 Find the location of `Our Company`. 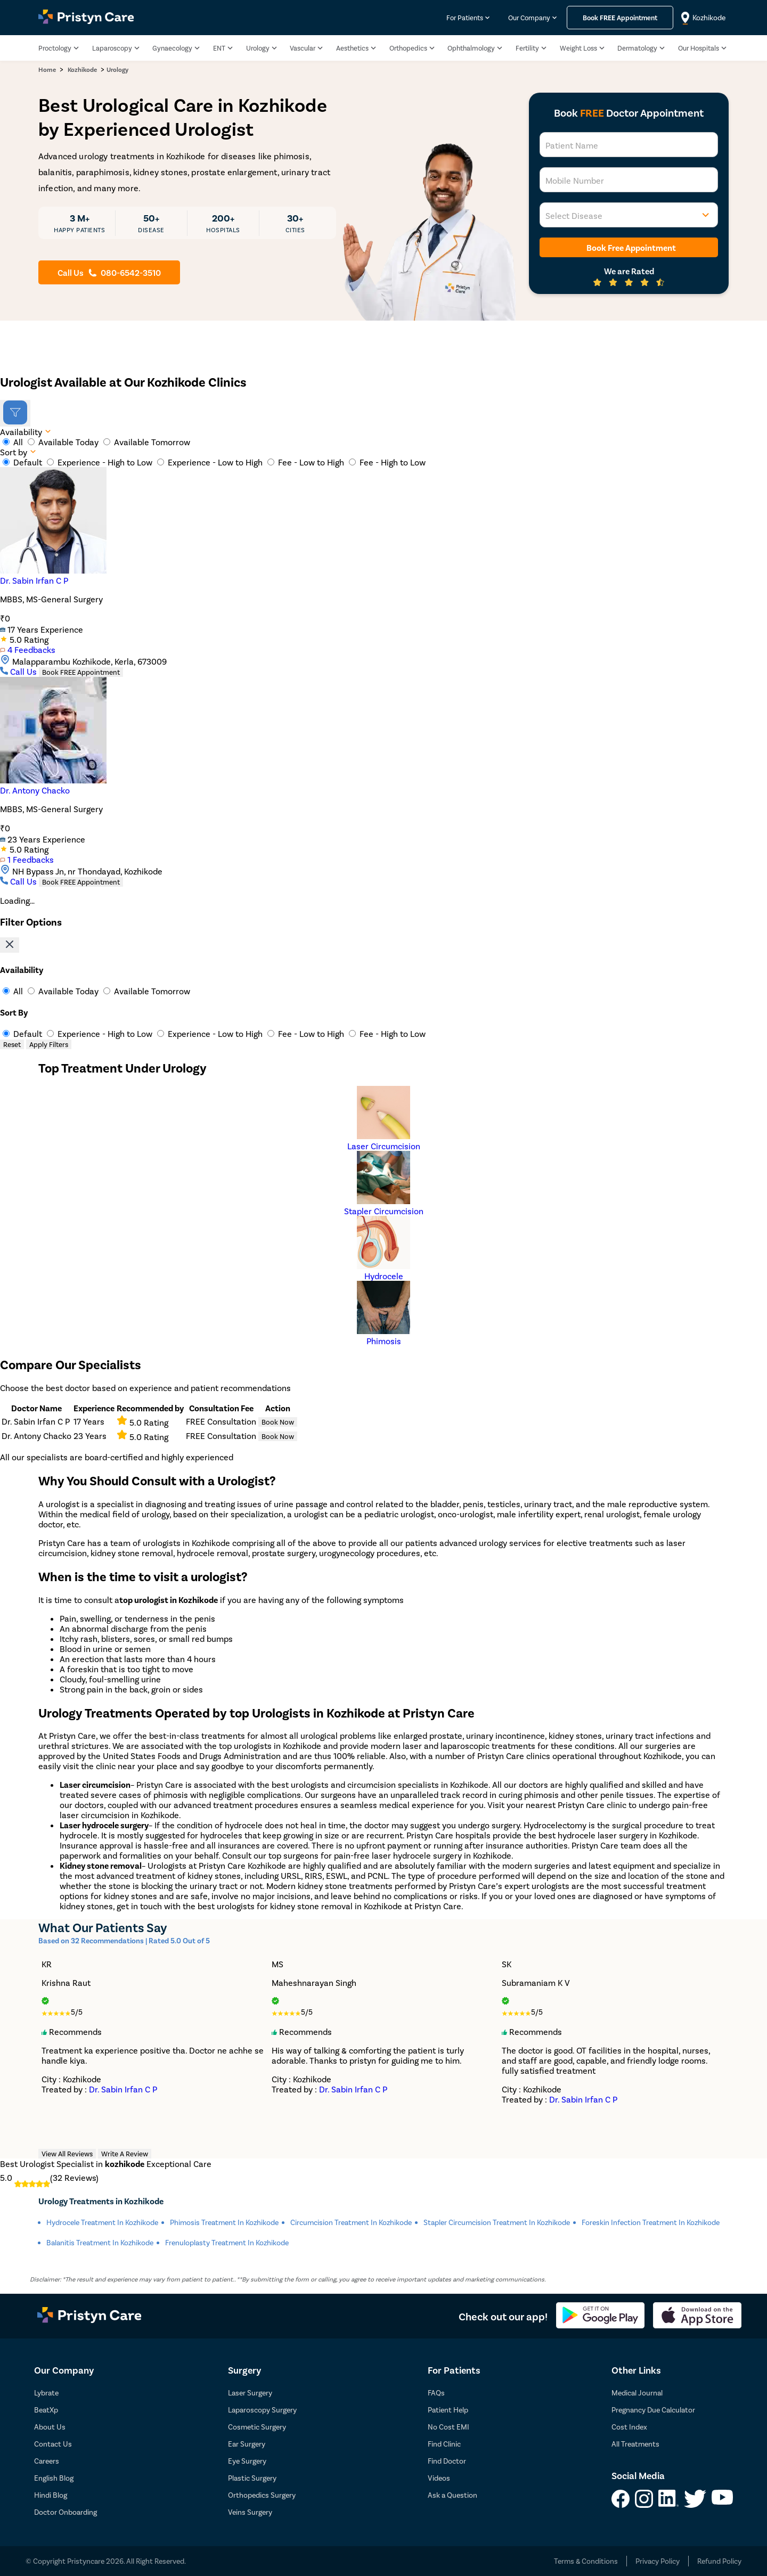

Our Company is located at coordinates (529, 18).